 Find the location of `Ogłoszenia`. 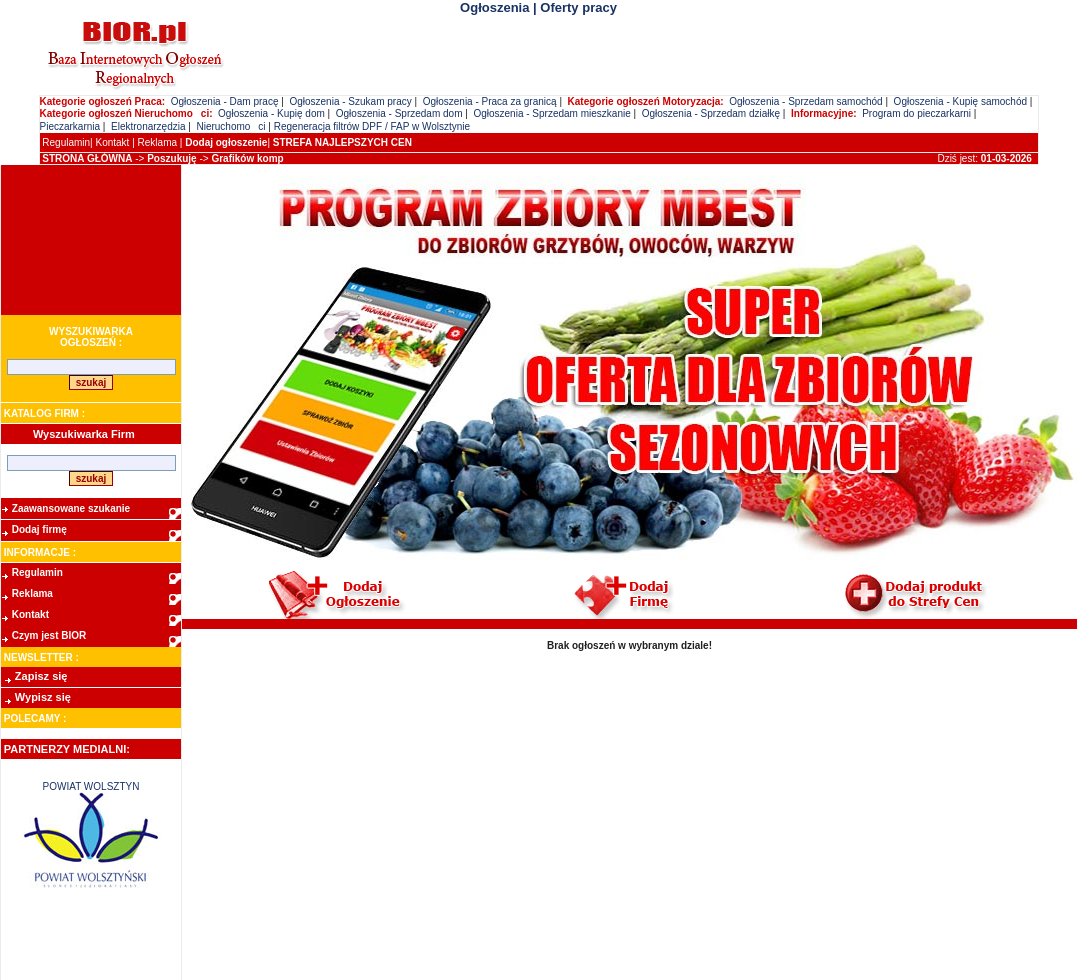

Ogłoszenia is located at coordinates (494, 7).